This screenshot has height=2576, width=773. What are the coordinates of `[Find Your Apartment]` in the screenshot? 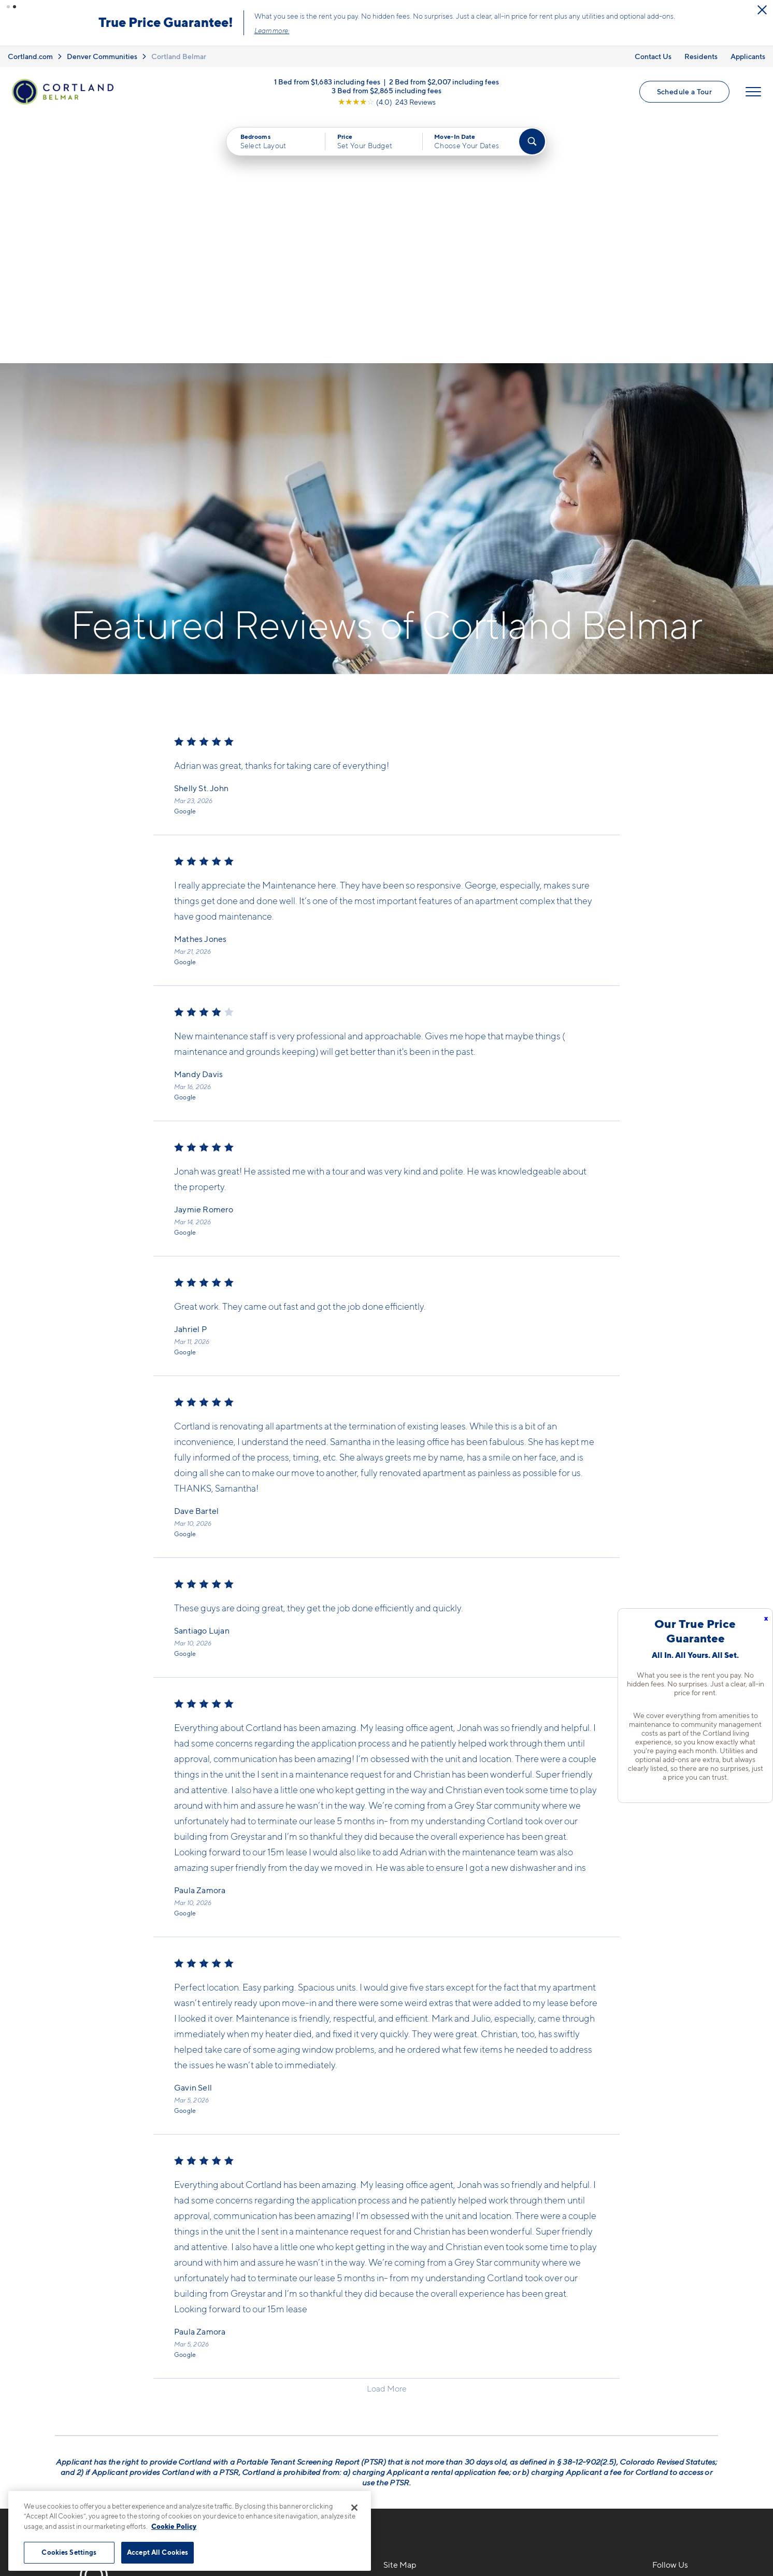 It's located at (532, 141).